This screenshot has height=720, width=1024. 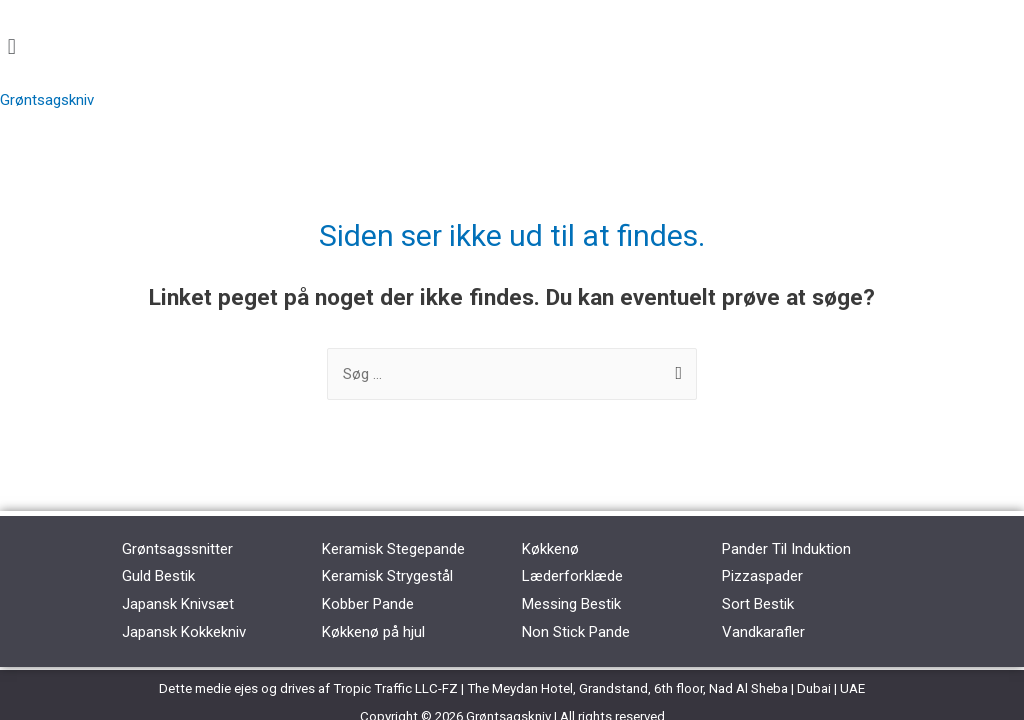 I want to click on Grøntsagskniv, so click(x=47, y=100).